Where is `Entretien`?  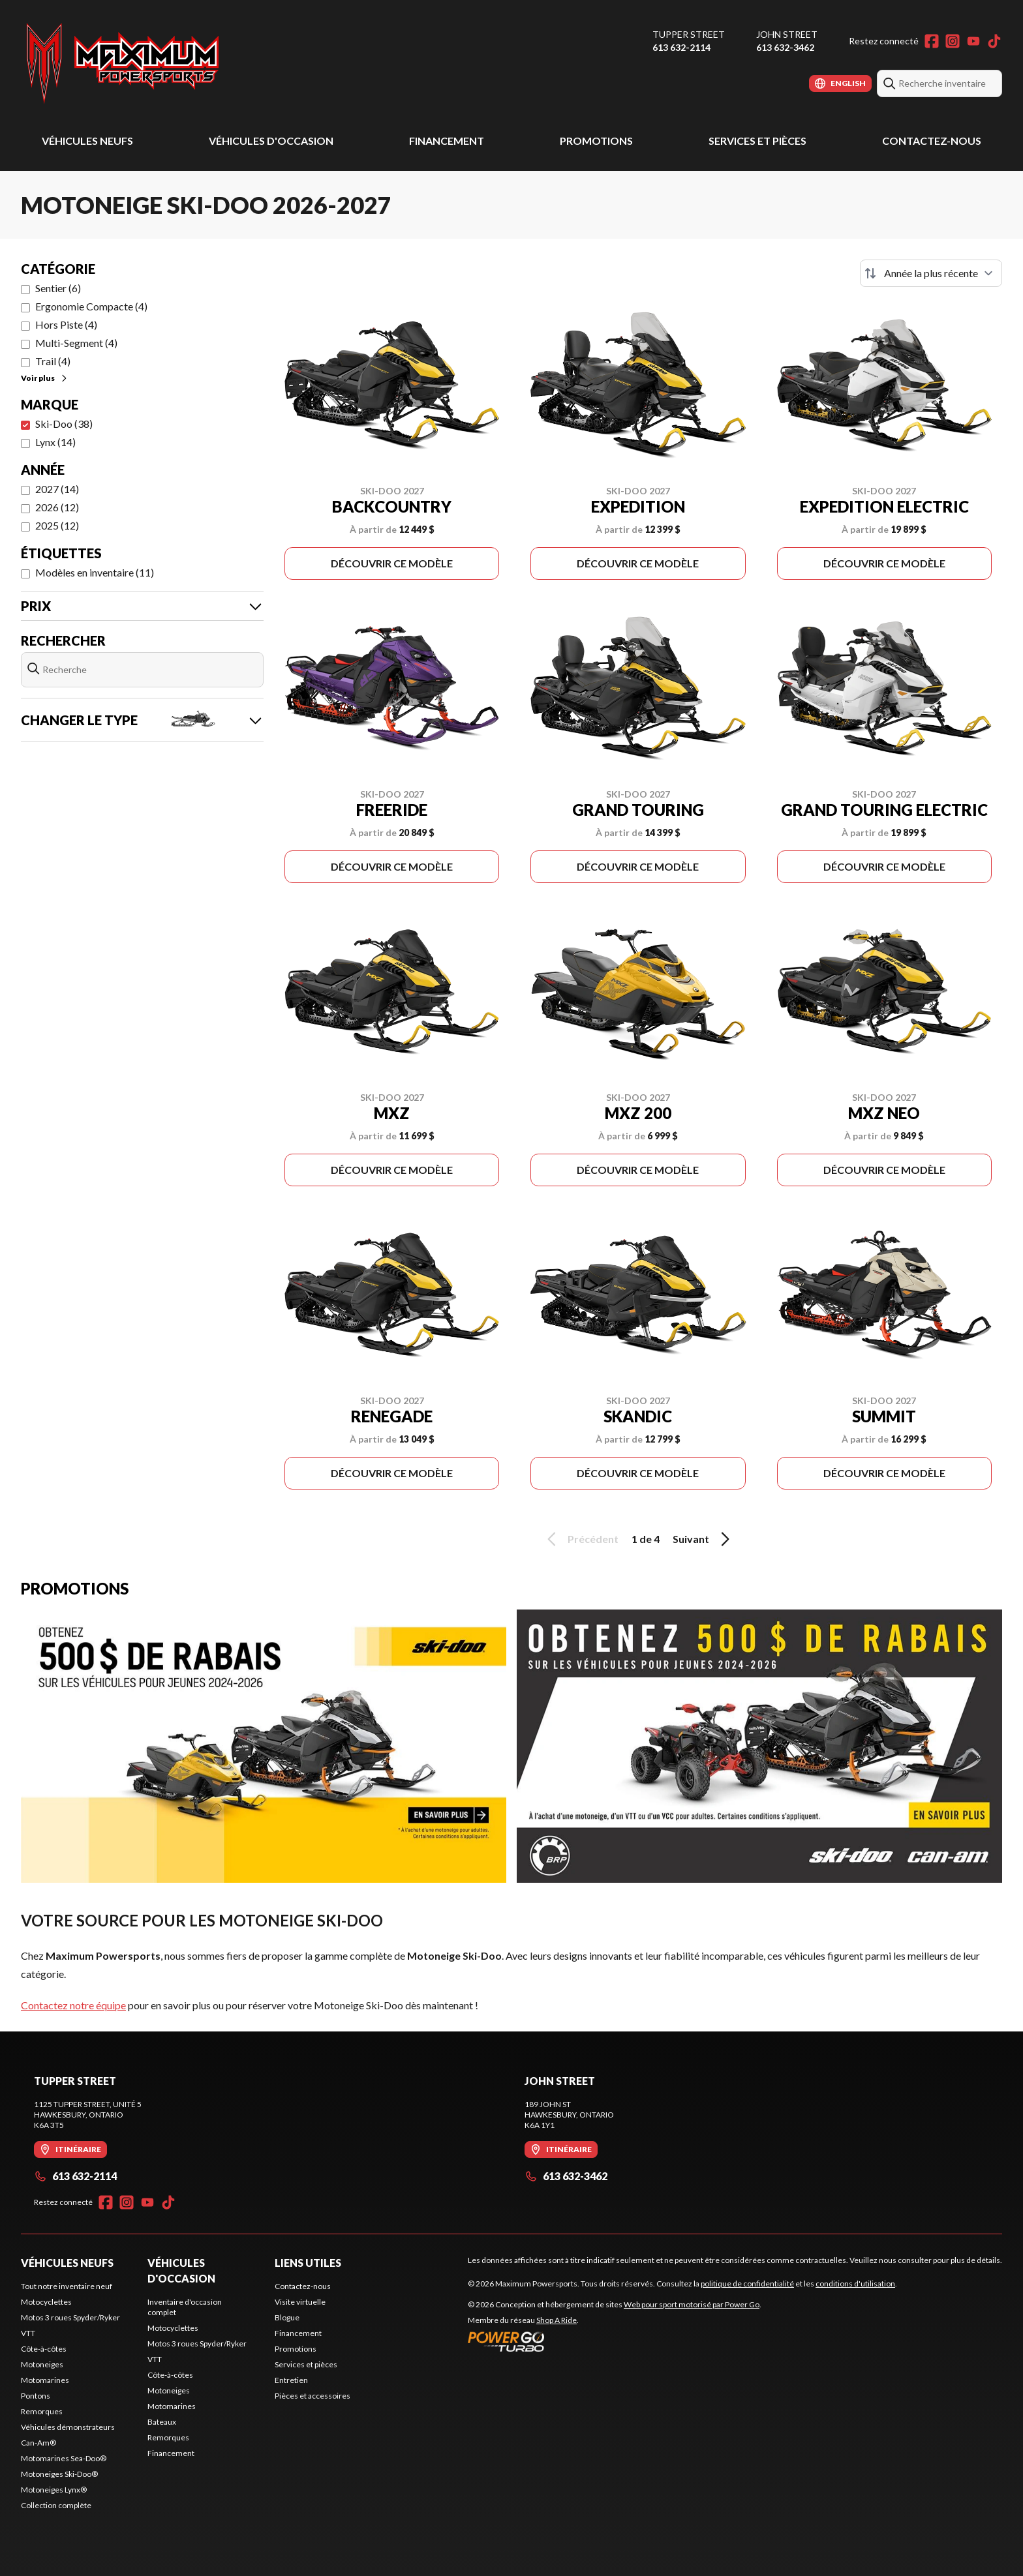
Entretien is located at coordinates (291, 2380).